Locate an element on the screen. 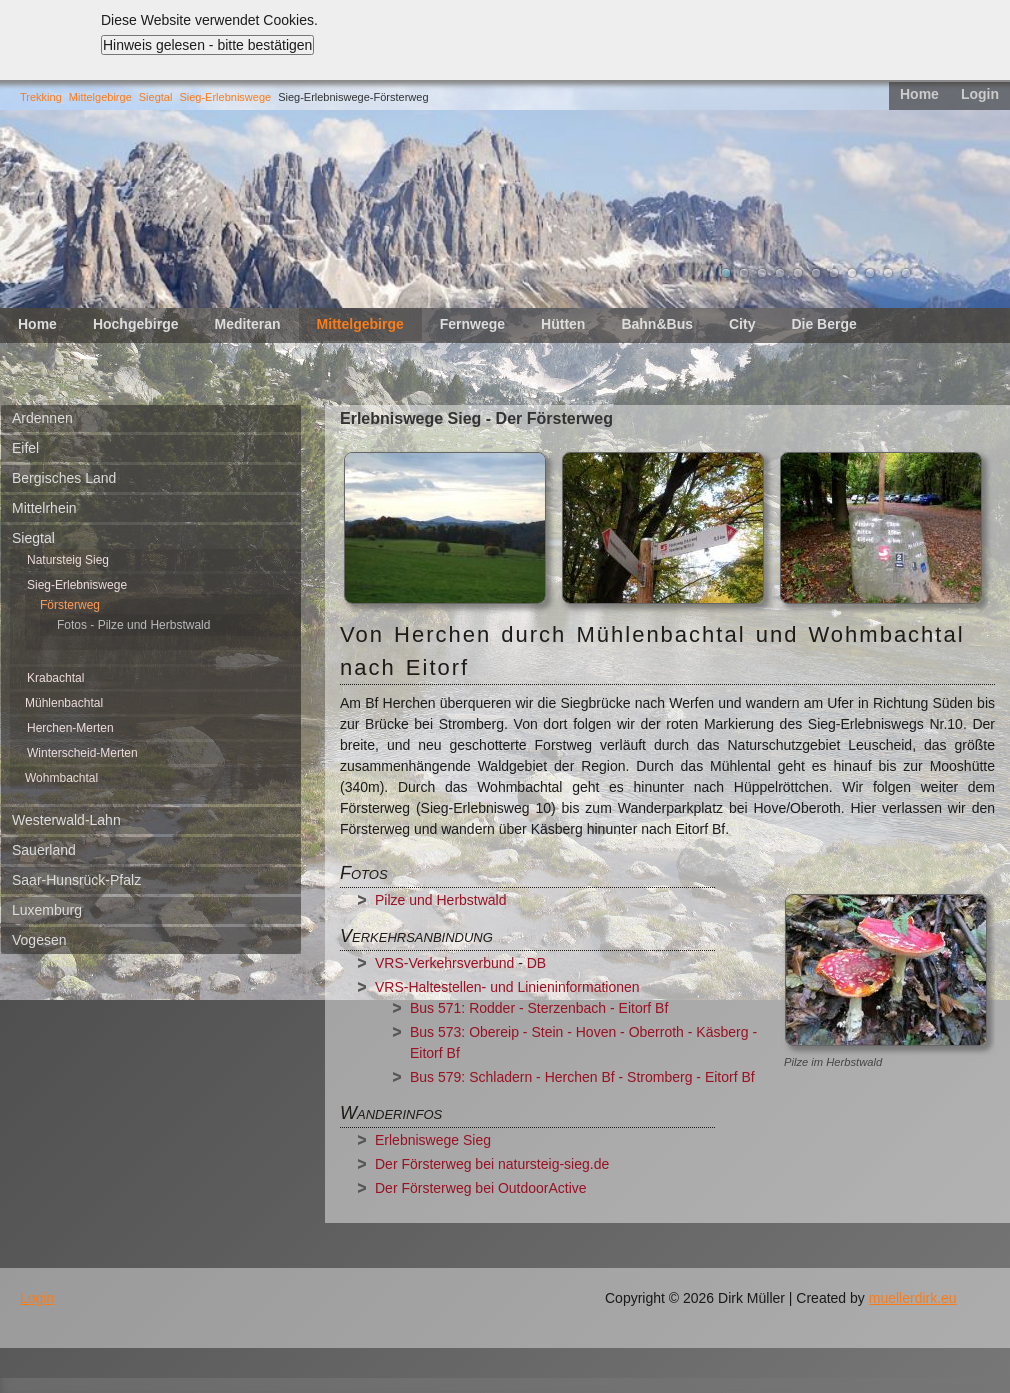 The image size is (1010, 1393). 10 is located at coordinates (888, 273).